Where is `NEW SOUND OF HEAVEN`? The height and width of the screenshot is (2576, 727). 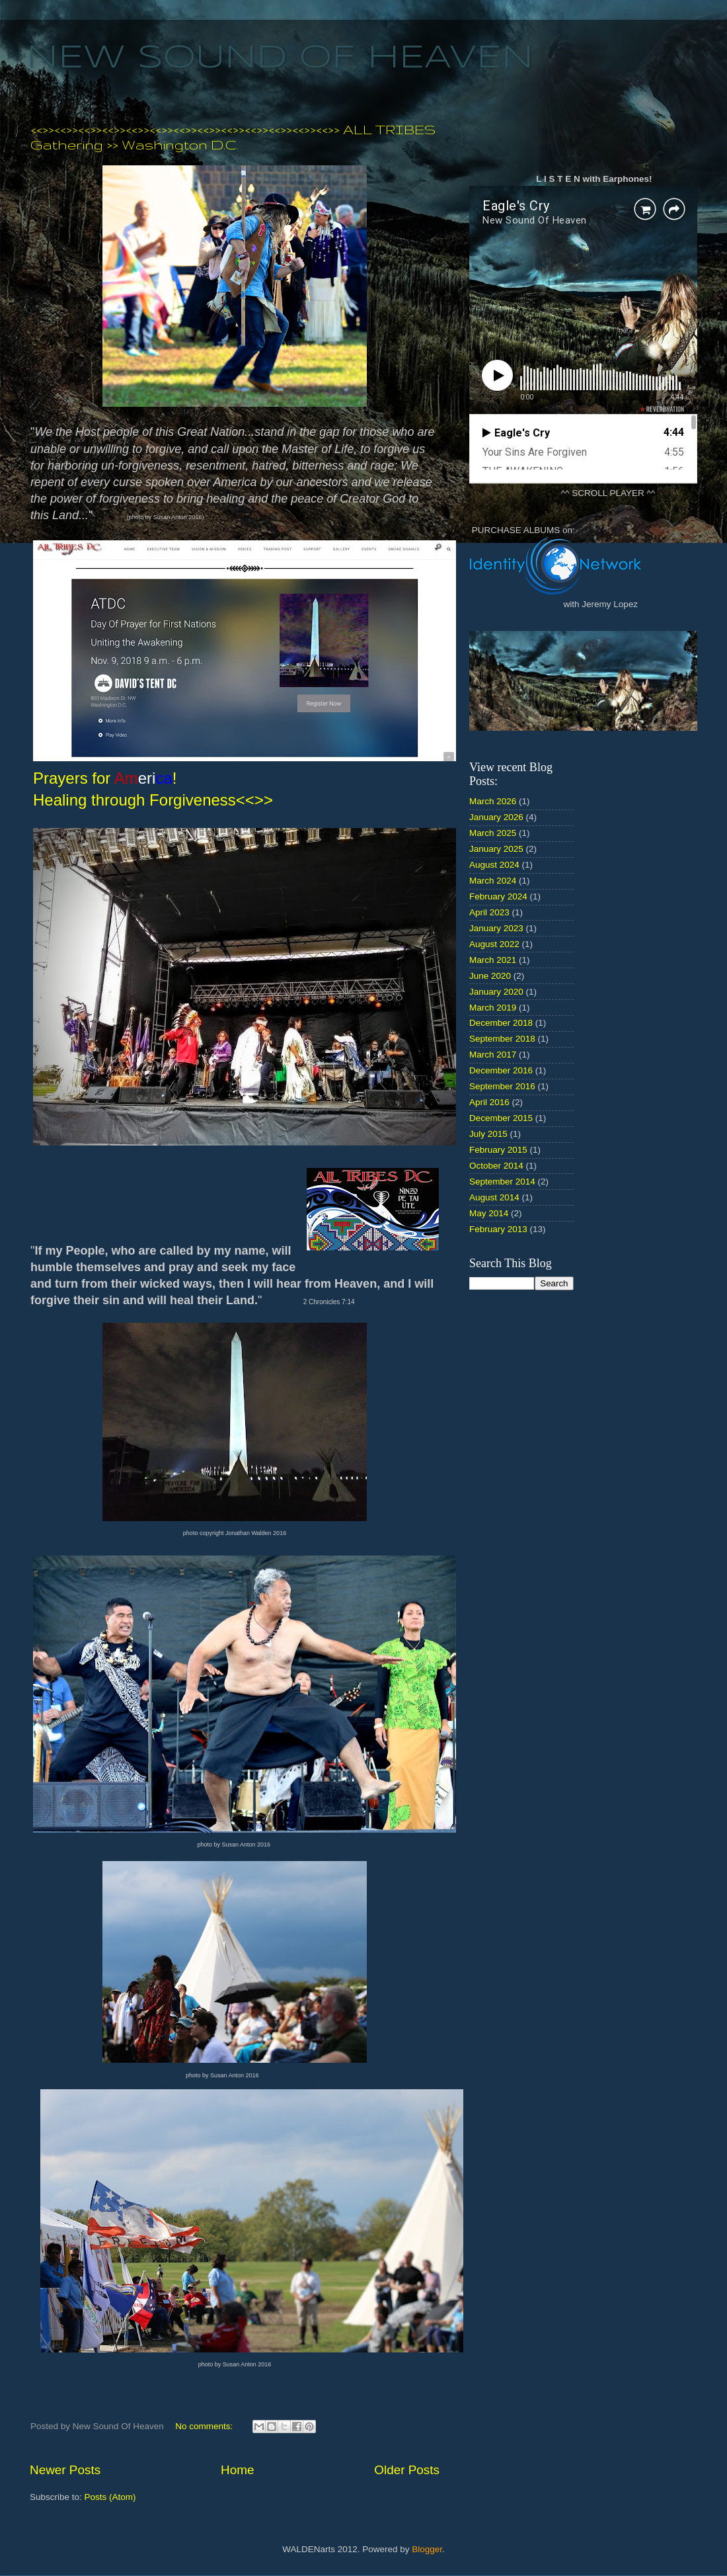 NEW SOUND OF HEAVEN is located at coordinates (279, 58).